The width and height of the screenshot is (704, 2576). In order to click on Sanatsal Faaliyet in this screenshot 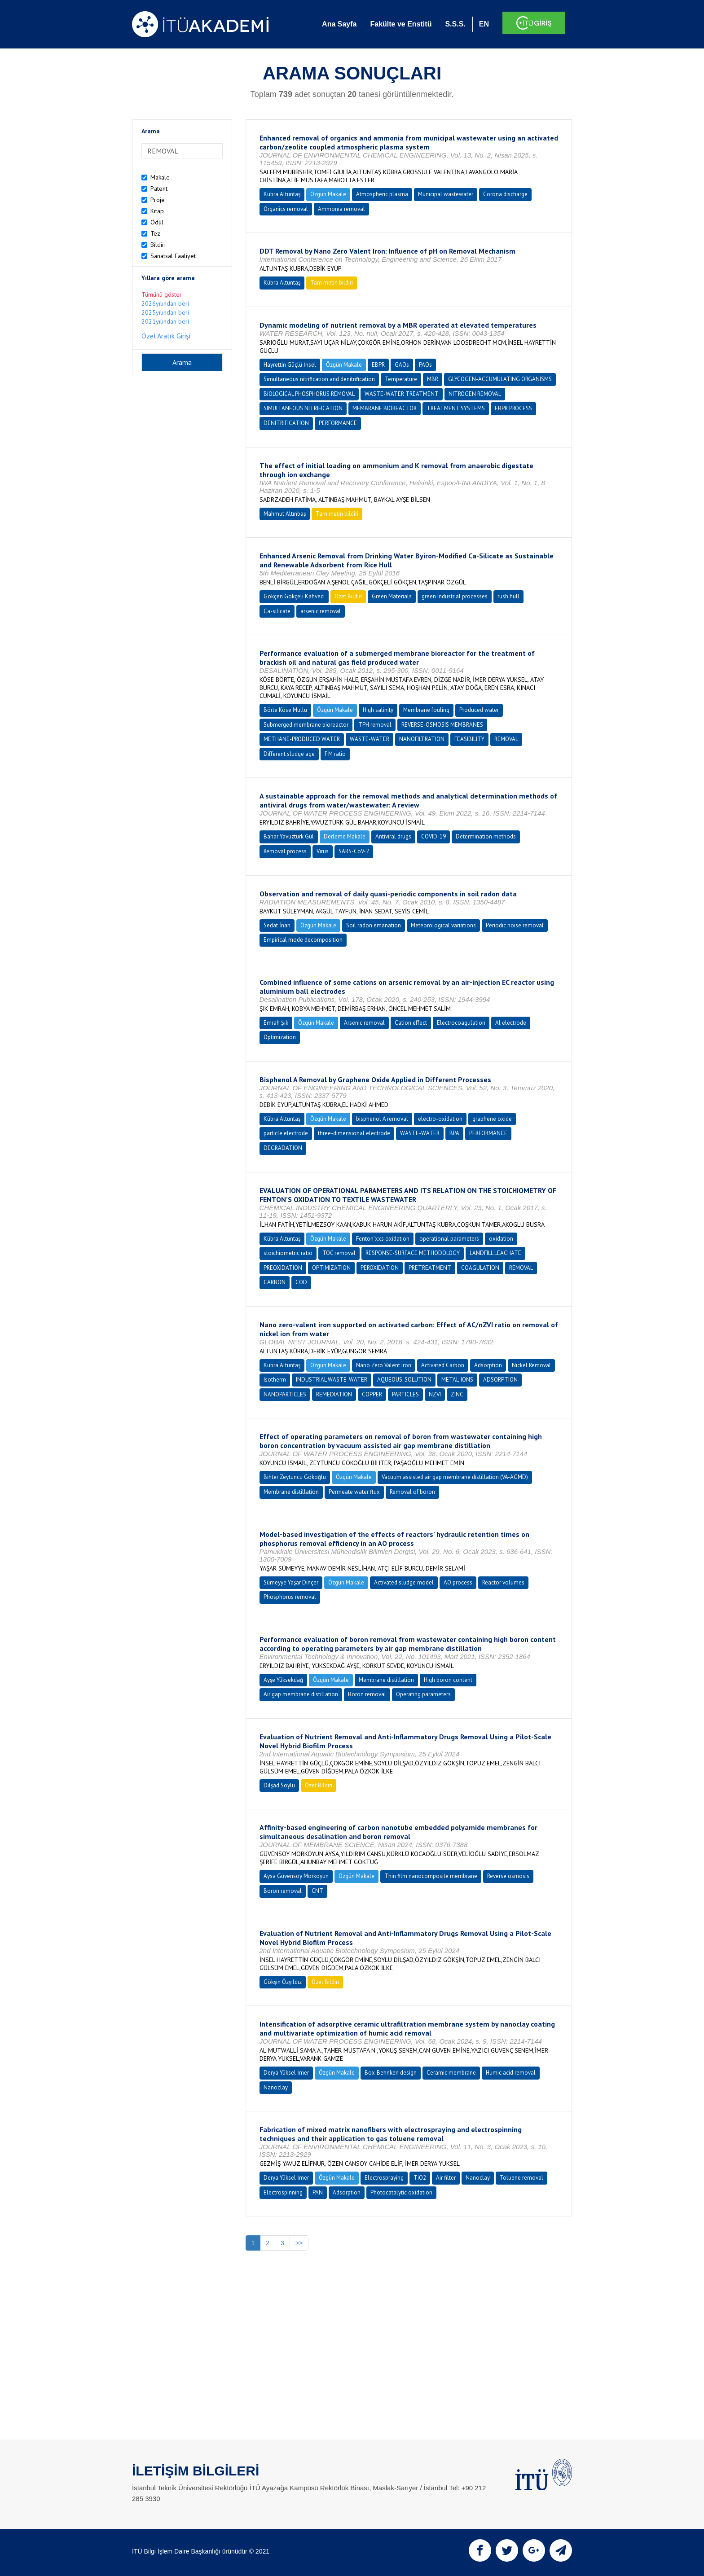, I will do `click(173, 256)`.